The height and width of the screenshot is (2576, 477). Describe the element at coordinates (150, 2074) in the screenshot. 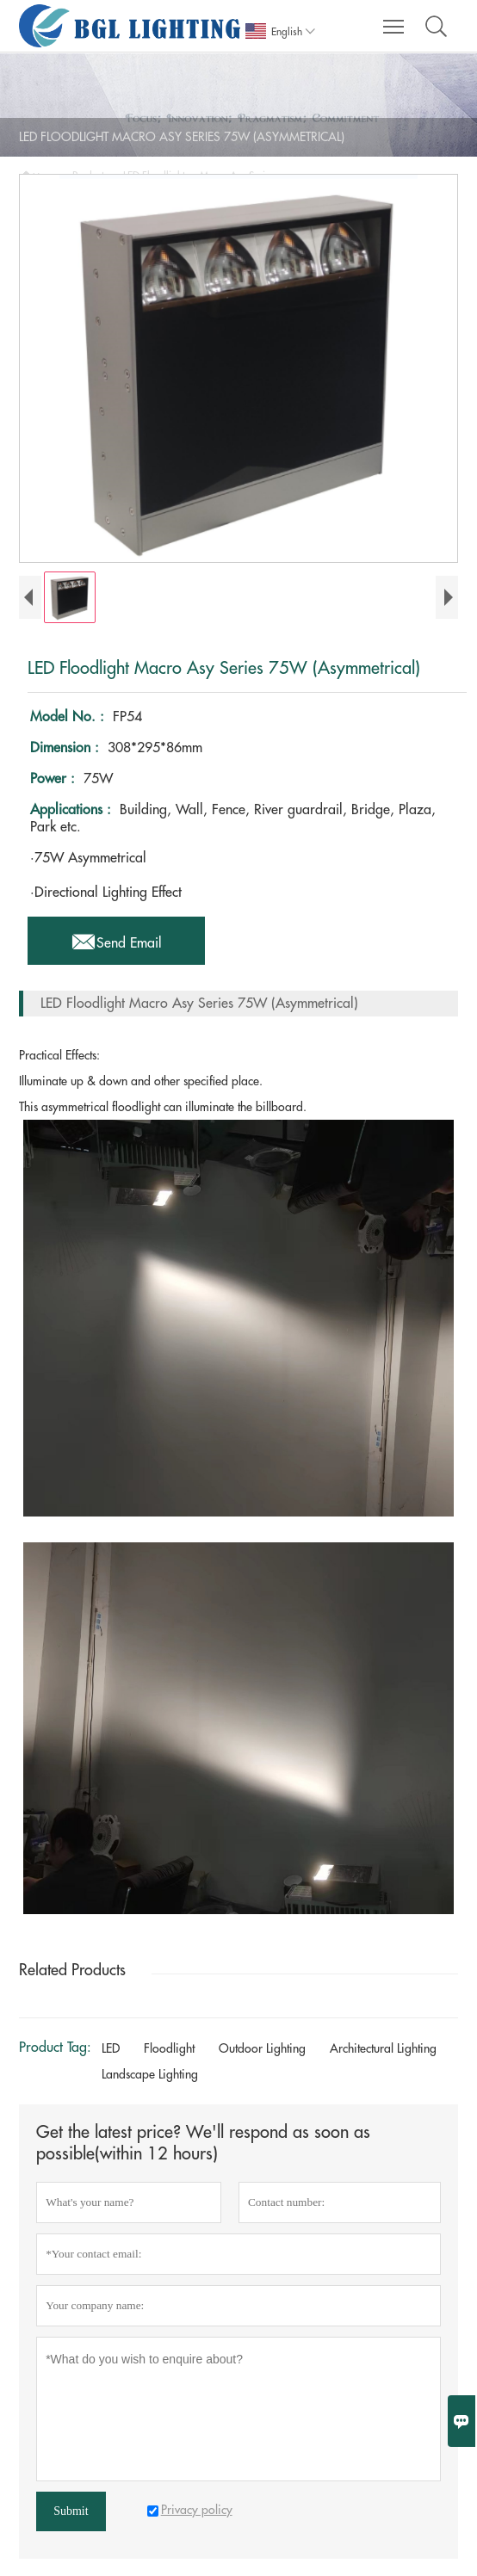

I see `Landscape Lighting` at that location.